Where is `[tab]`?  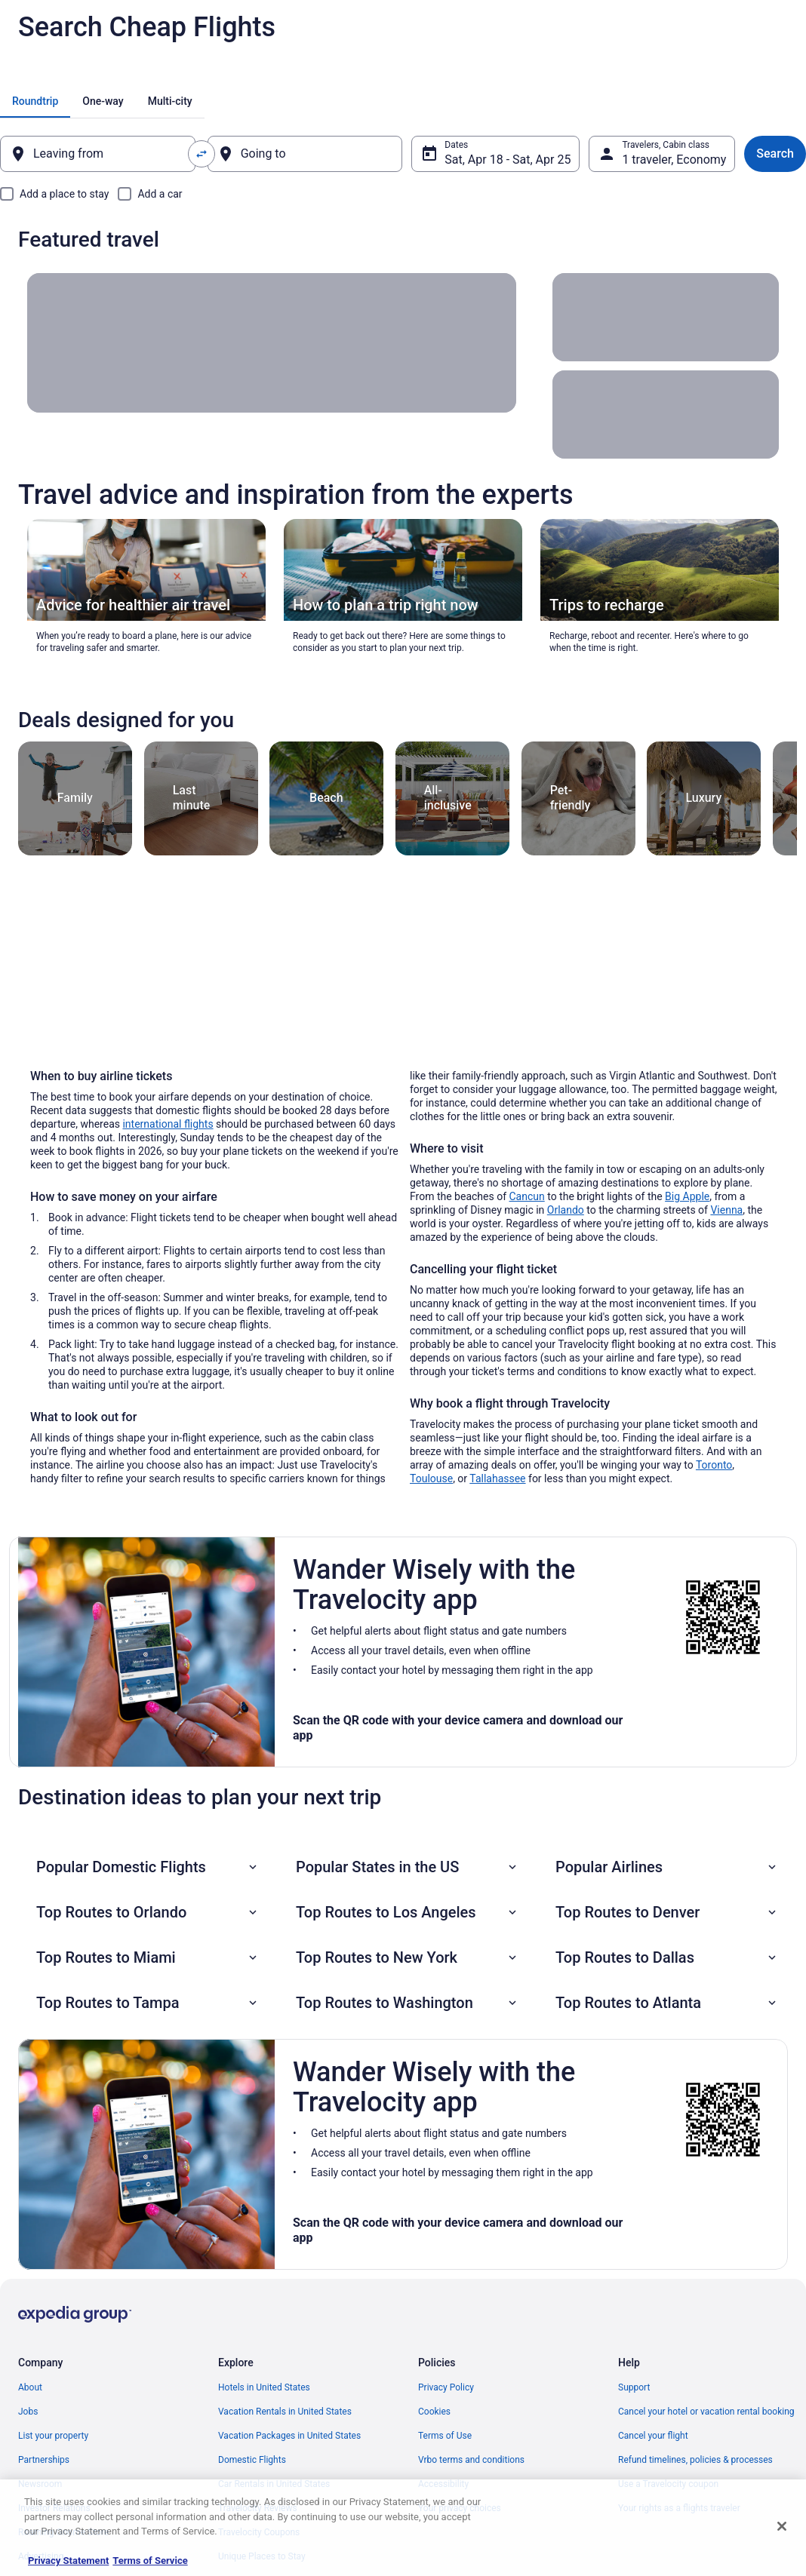
[tab] is located at coordinates (35, 101).